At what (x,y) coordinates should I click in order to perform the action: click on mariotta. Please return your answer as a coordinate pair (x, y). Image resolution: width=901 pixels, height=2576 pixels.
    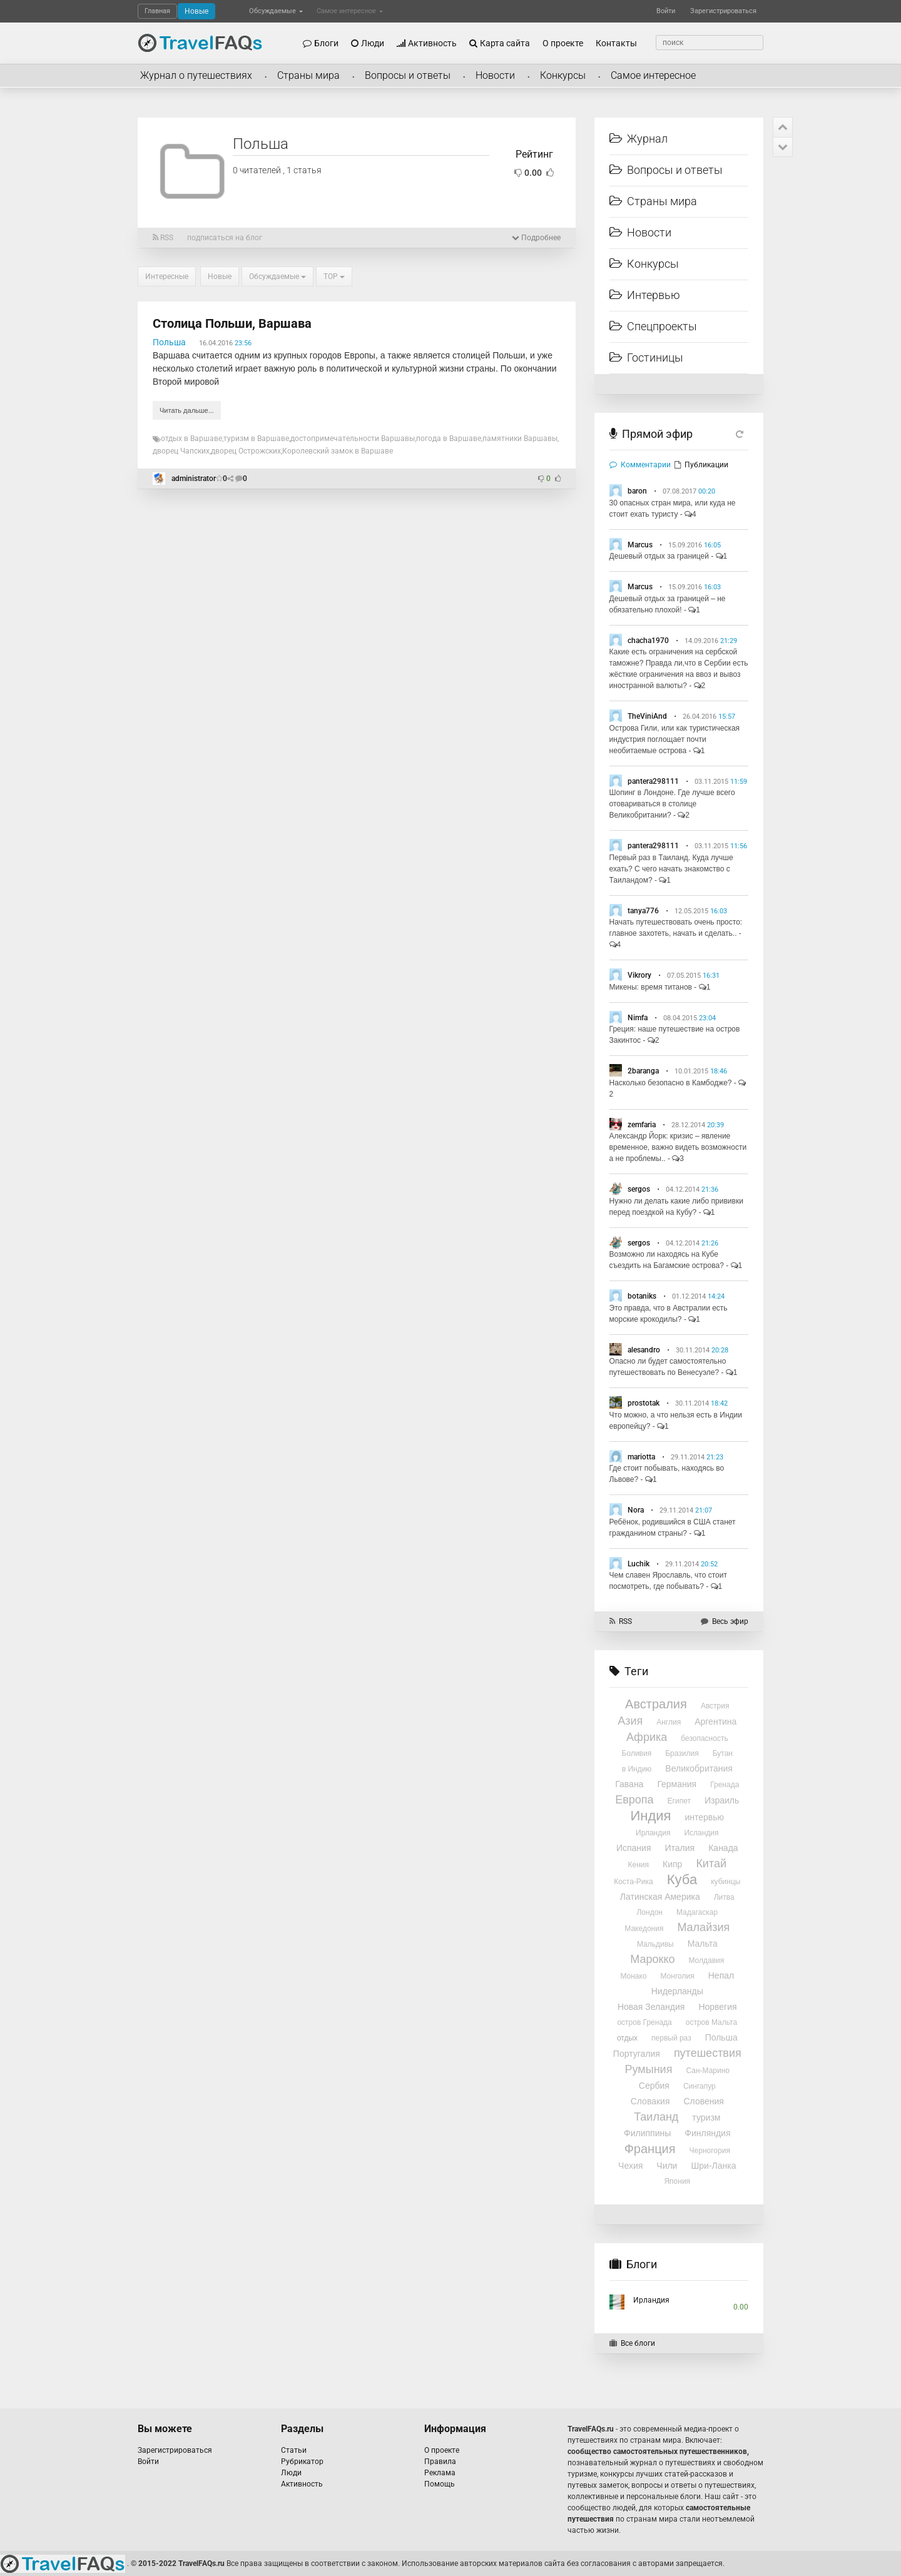
    Looking at the image, I should click on (641, 1457).